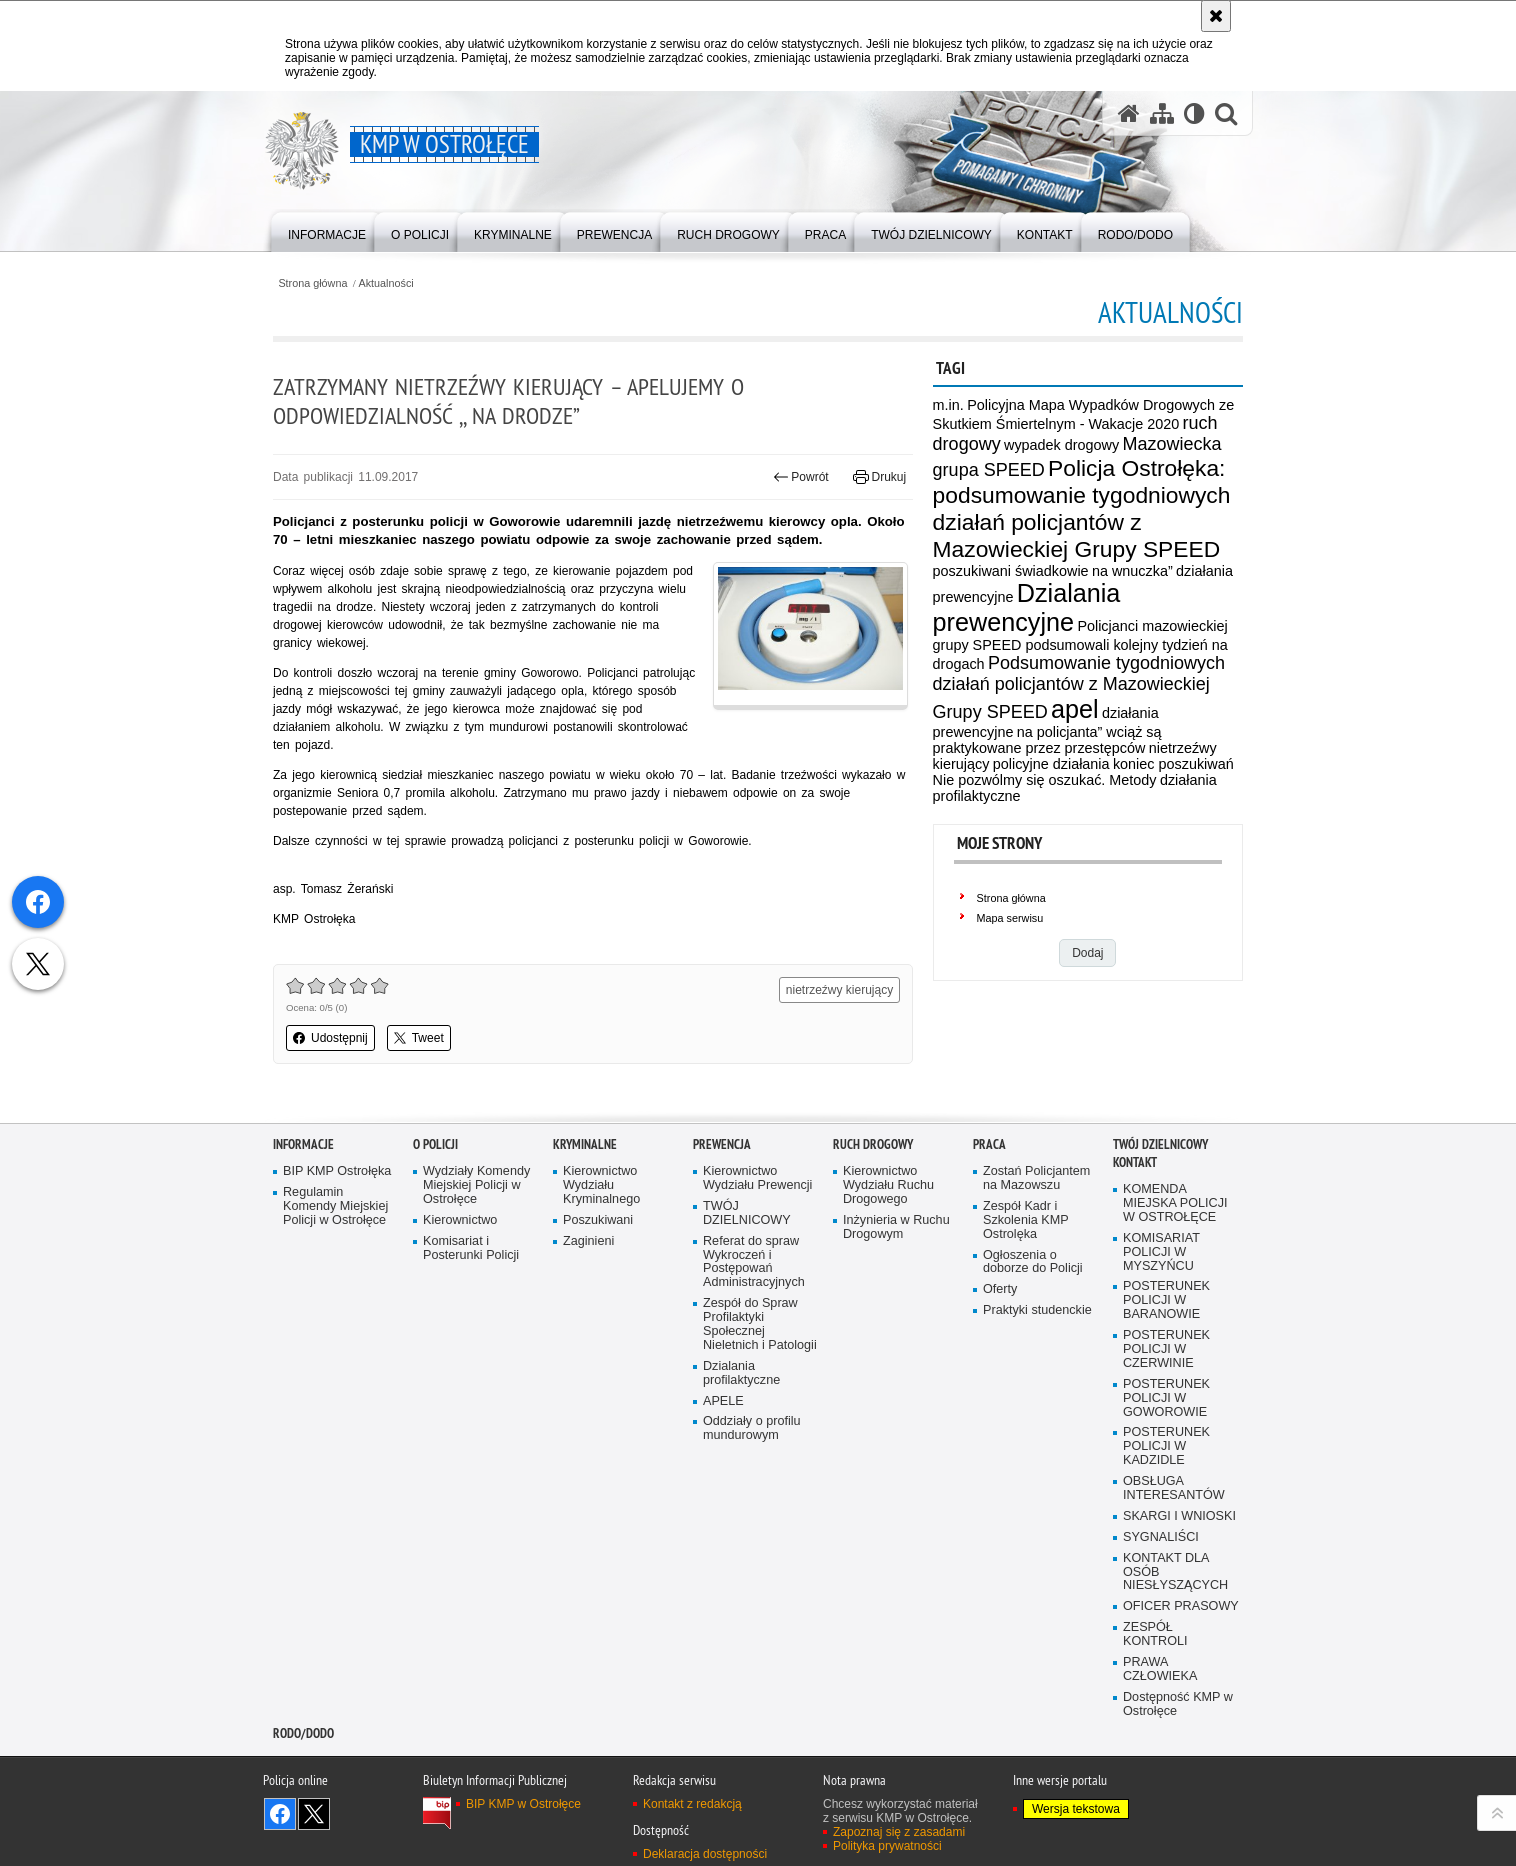 The width and height of the screenshot is (1516, 1866). I want to click on BIP KMP w Ostrołęce, so click(523, 1804).